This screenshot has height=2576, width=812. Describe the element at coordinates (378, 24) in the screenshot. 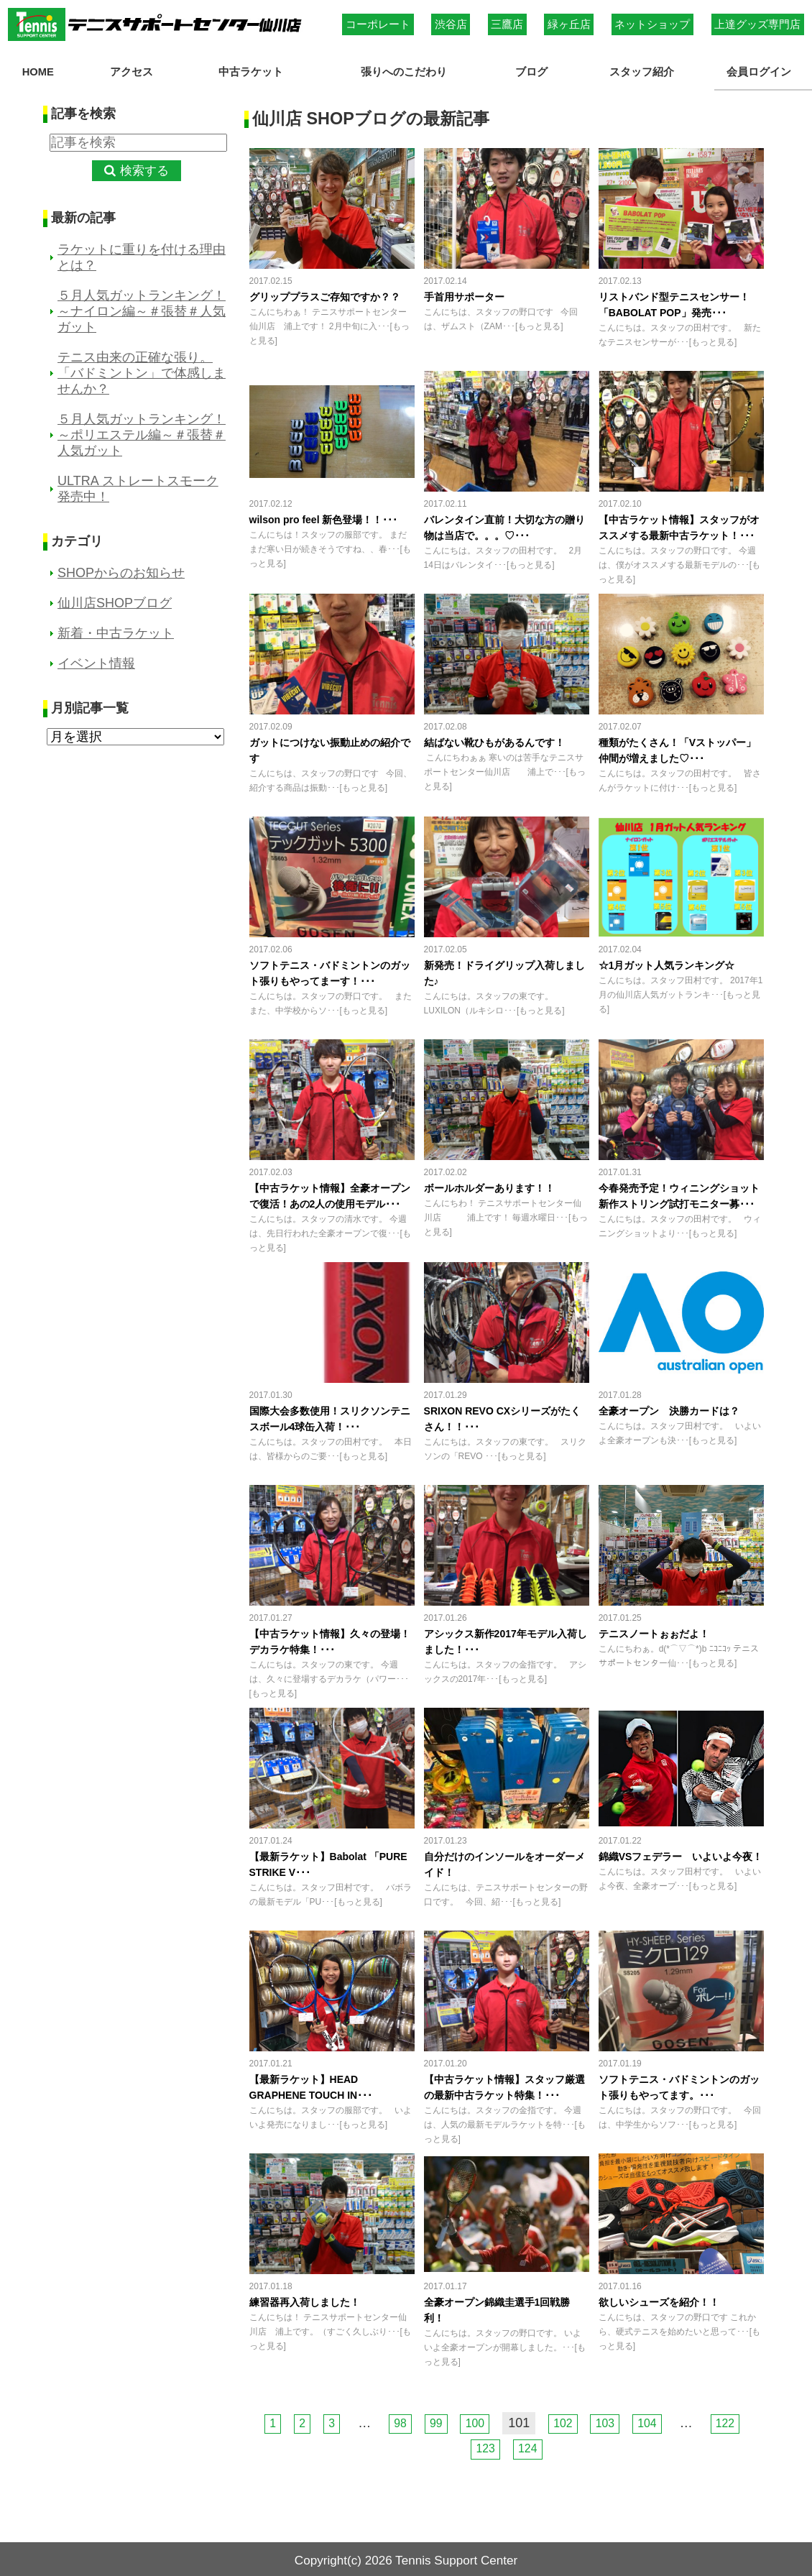

I see `コーポレート` at that location.